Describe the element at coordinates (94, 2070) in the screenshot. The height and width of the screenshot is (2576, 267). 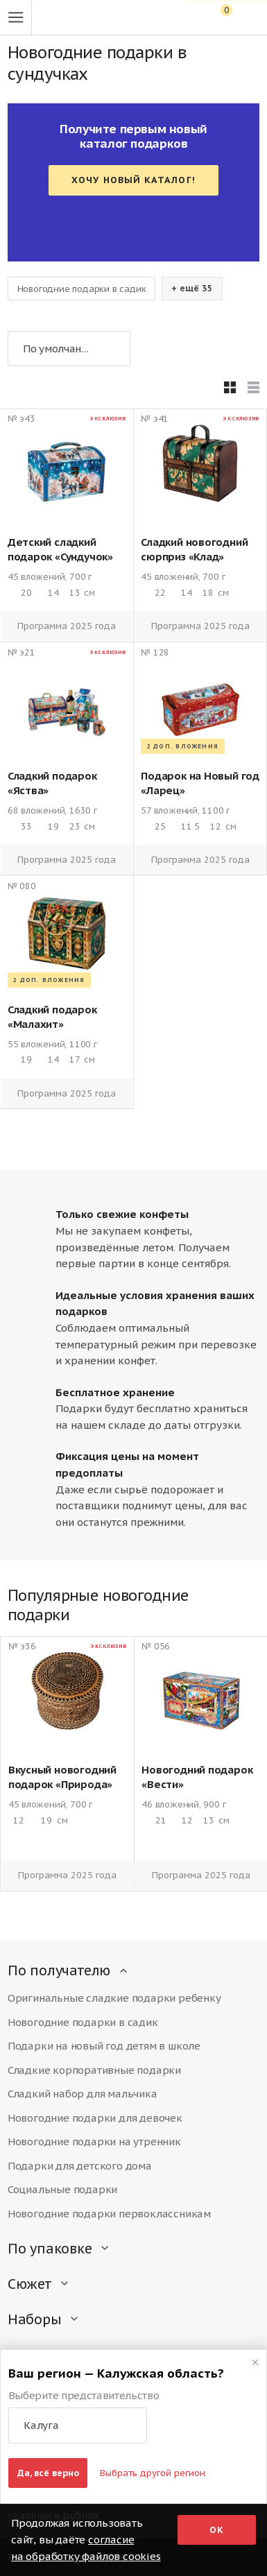
I see `Сладкие корпоративные подарки` at that location.